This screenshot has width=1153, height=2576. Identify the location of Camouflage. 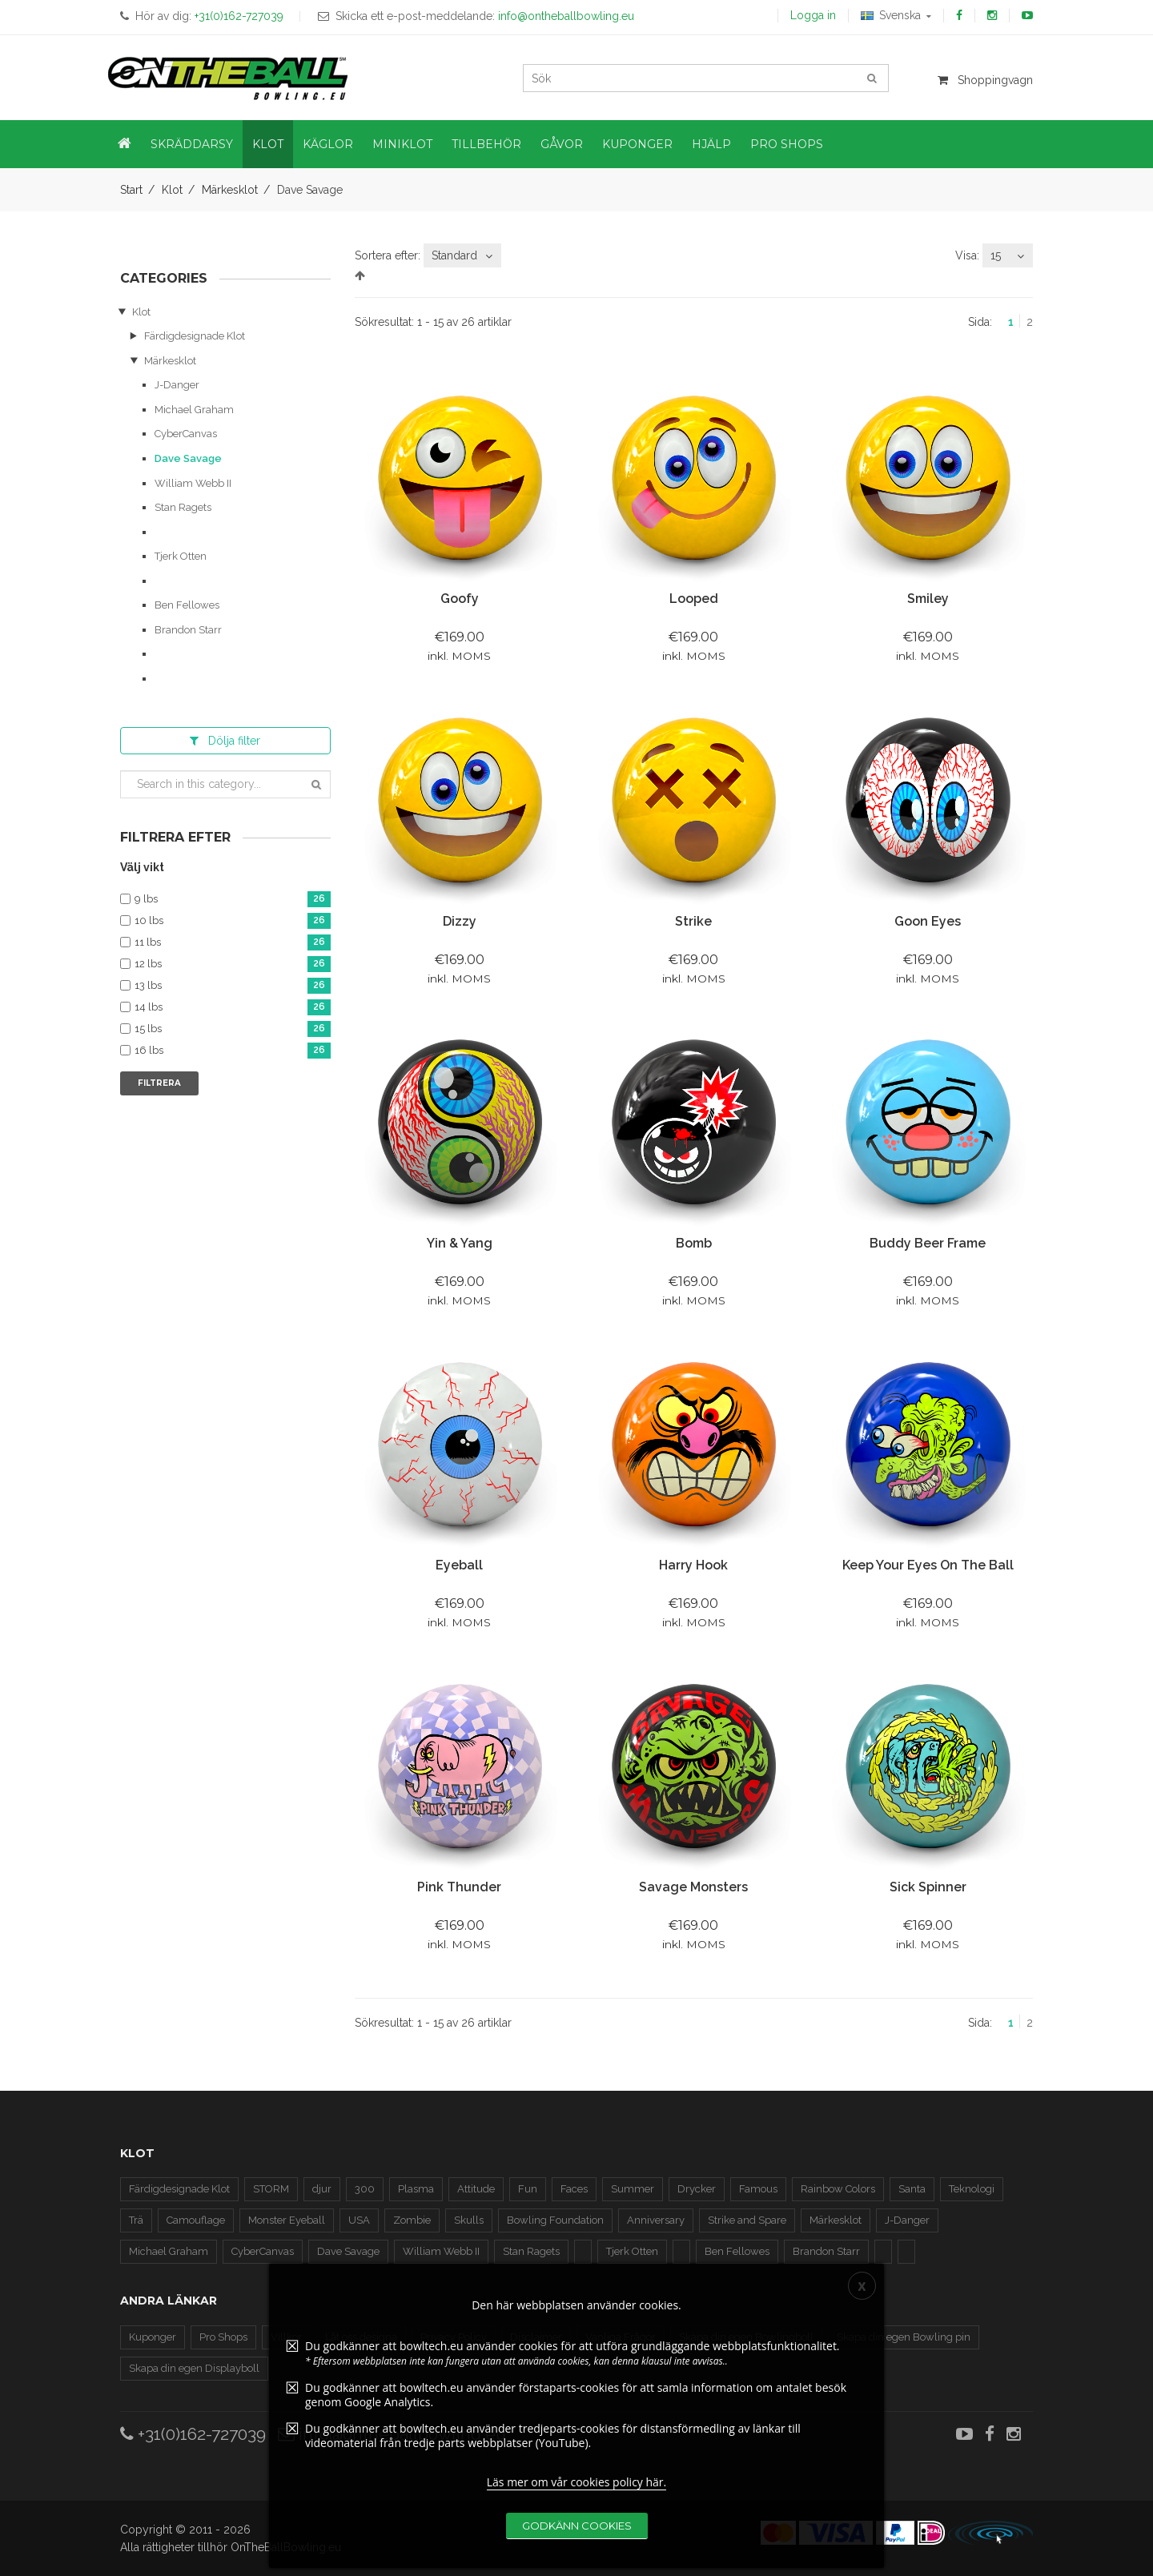
(196, 2220).